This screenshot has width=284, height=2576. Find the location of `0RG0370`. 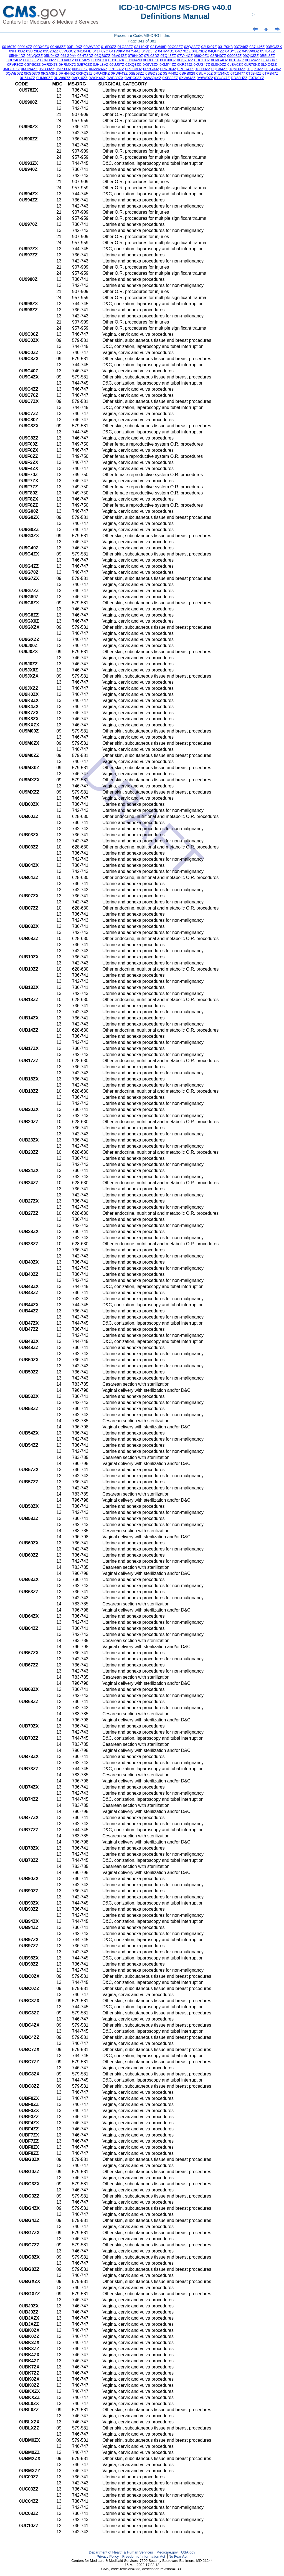

0RG0370 is located at coordinates (32, 73).